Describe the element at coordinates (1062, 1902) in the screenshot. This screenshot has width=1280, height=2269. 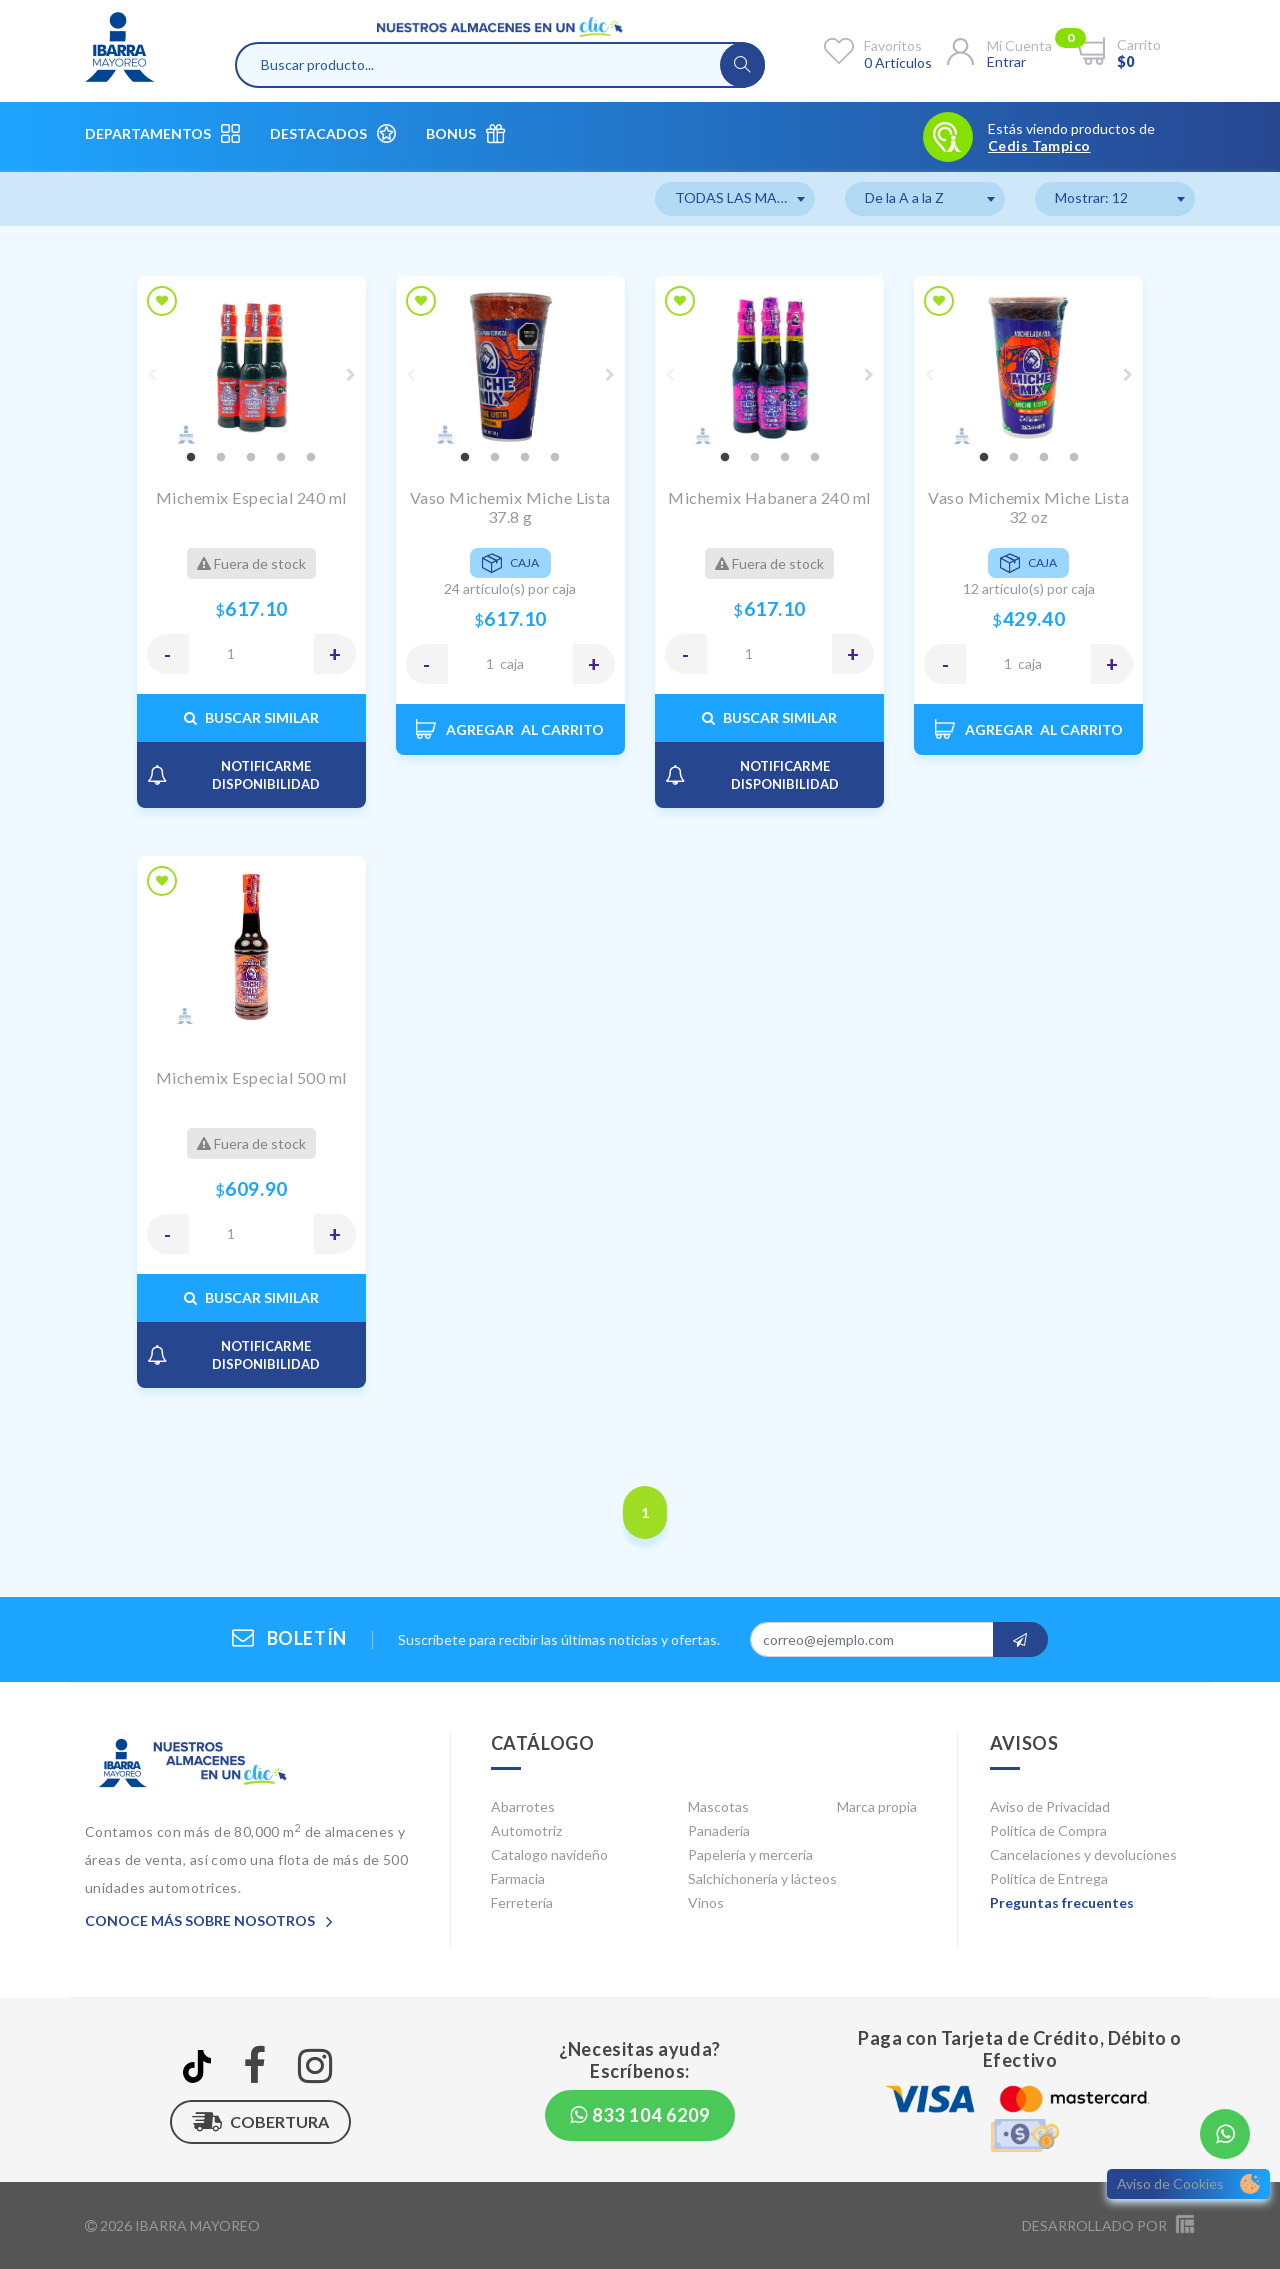
I see `Preguntas frecuentes` at that location.